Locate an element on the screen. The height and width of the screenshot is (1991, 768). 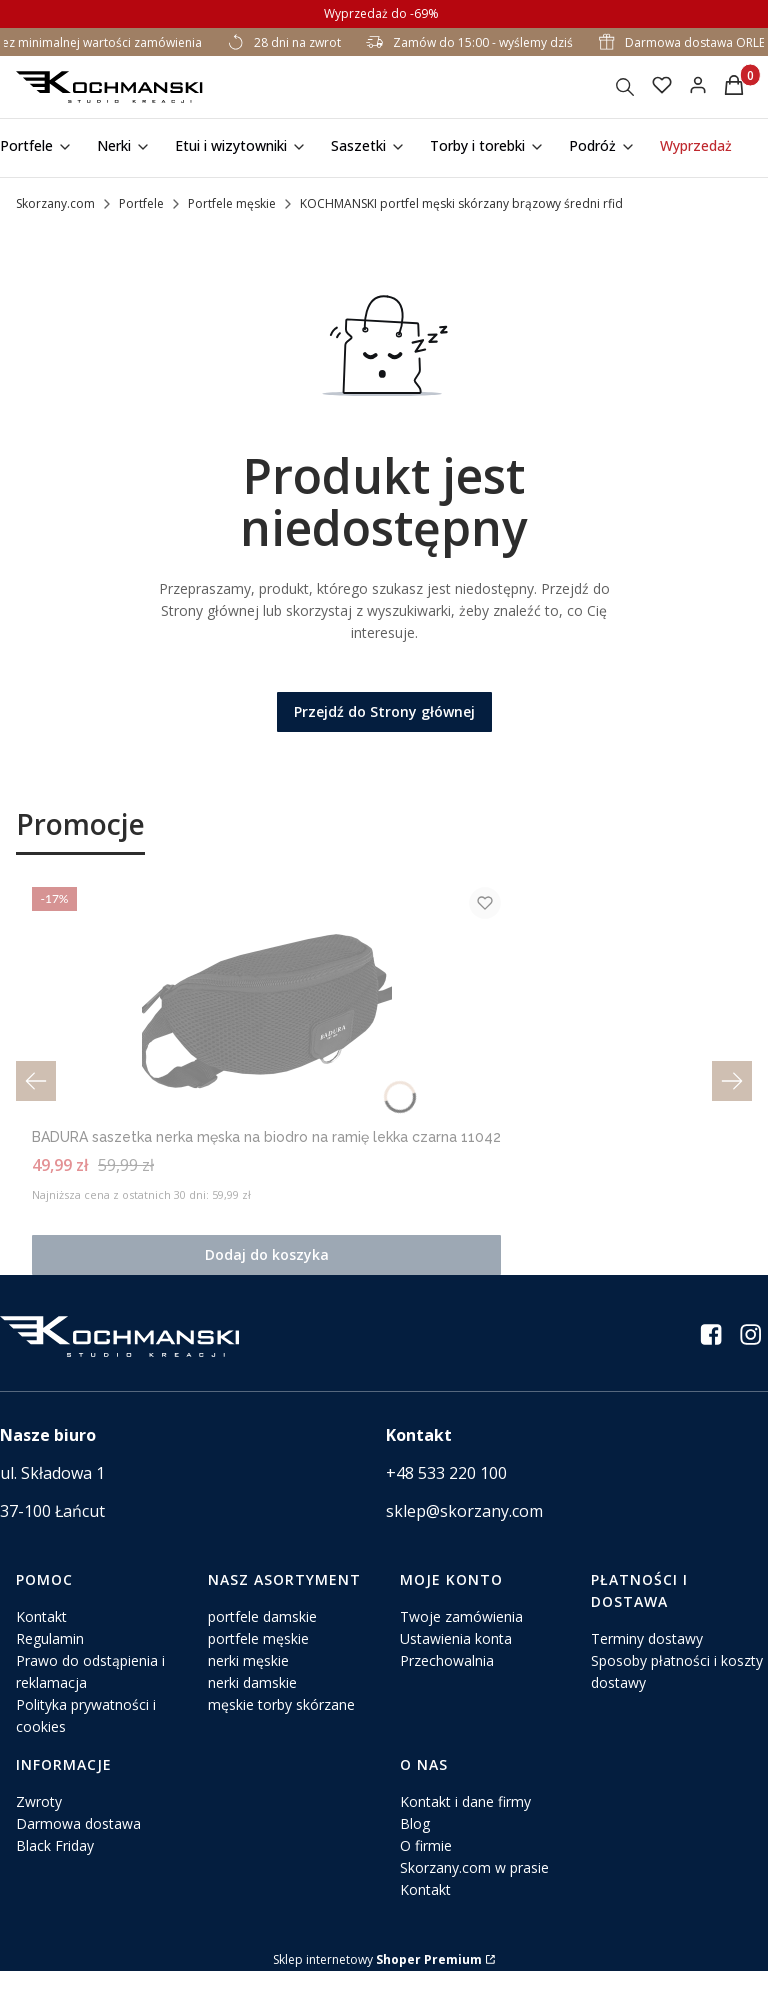
portfele męskie is located at coordinates (258, 1658).